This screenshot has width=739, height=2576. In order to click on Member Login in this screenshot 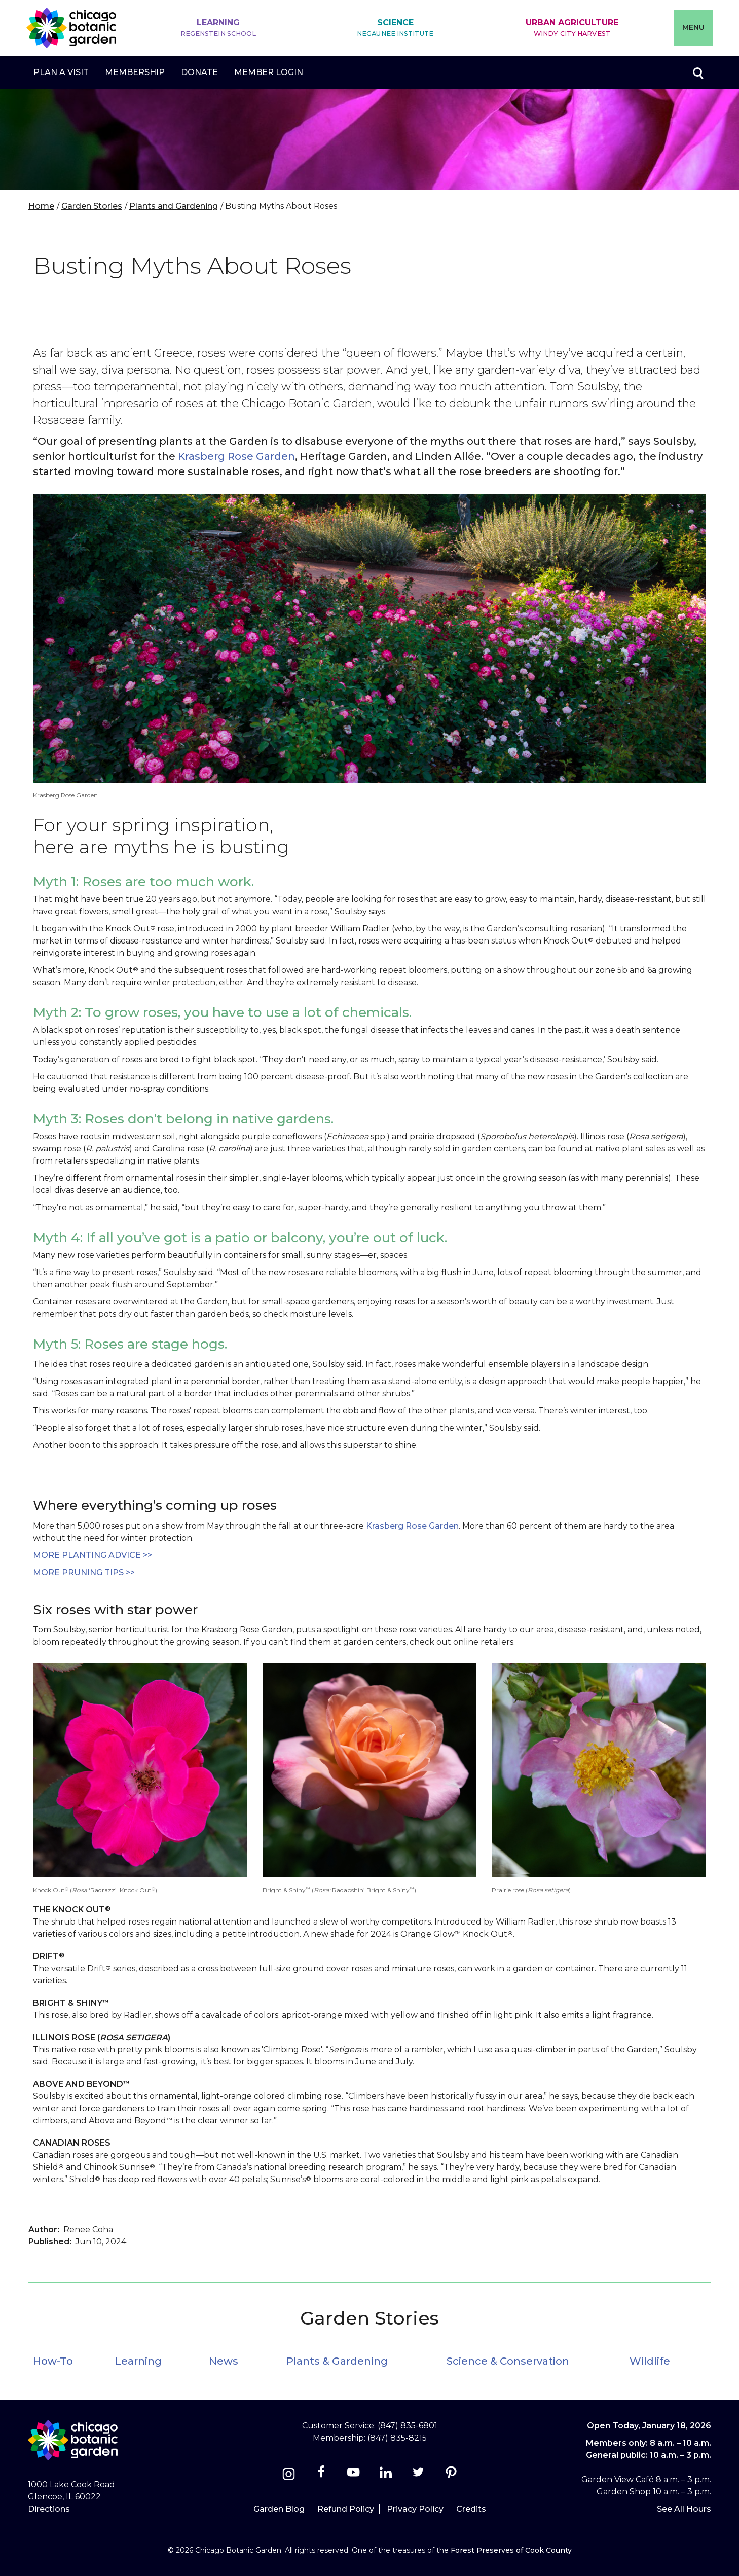, I will do `click(268, 72)`.